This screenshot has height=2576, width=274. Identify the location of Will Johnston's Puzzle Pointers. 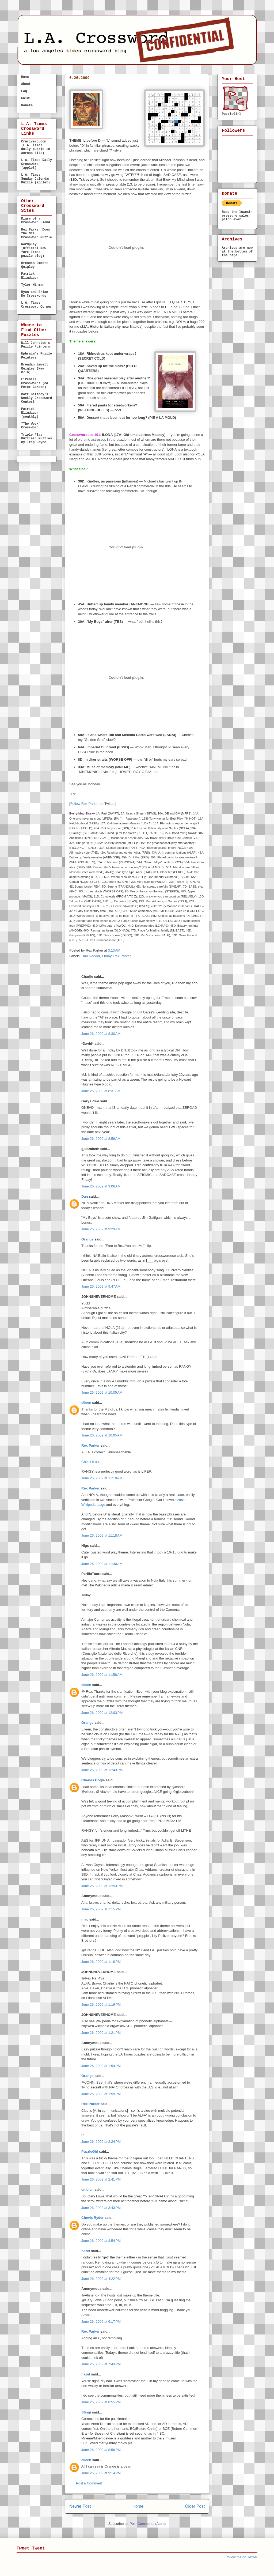
(35, 345).